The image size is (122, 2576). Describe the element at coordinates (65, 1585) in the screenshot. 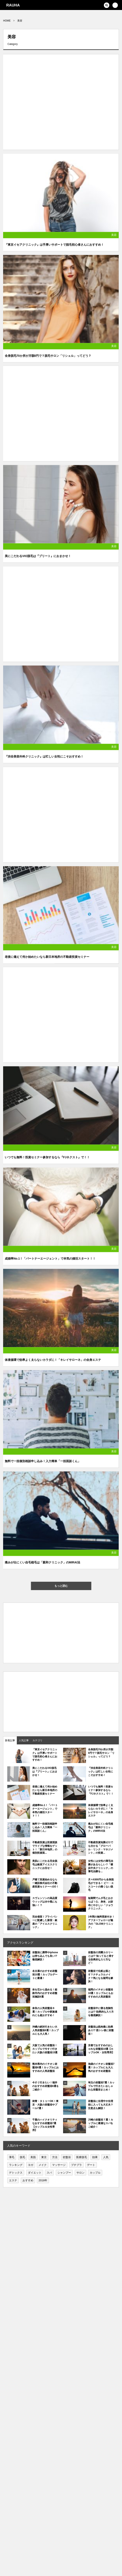

I see `もっと読む` at that location.